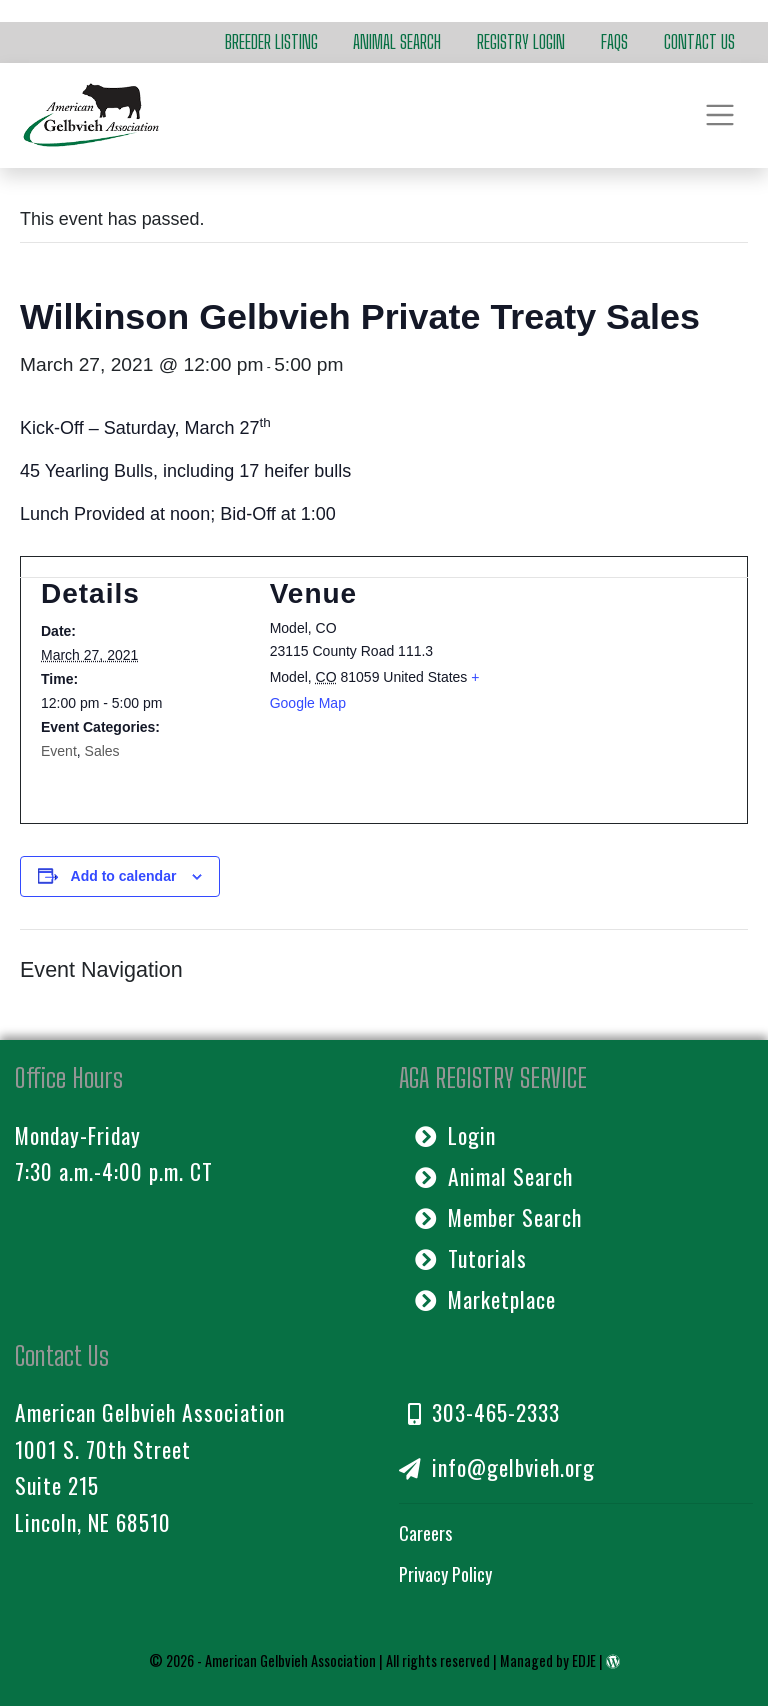  What do you see at coordinates (498, 1217) in the screenshot?
I see `Member Search` at bounding box center [498, 1217].